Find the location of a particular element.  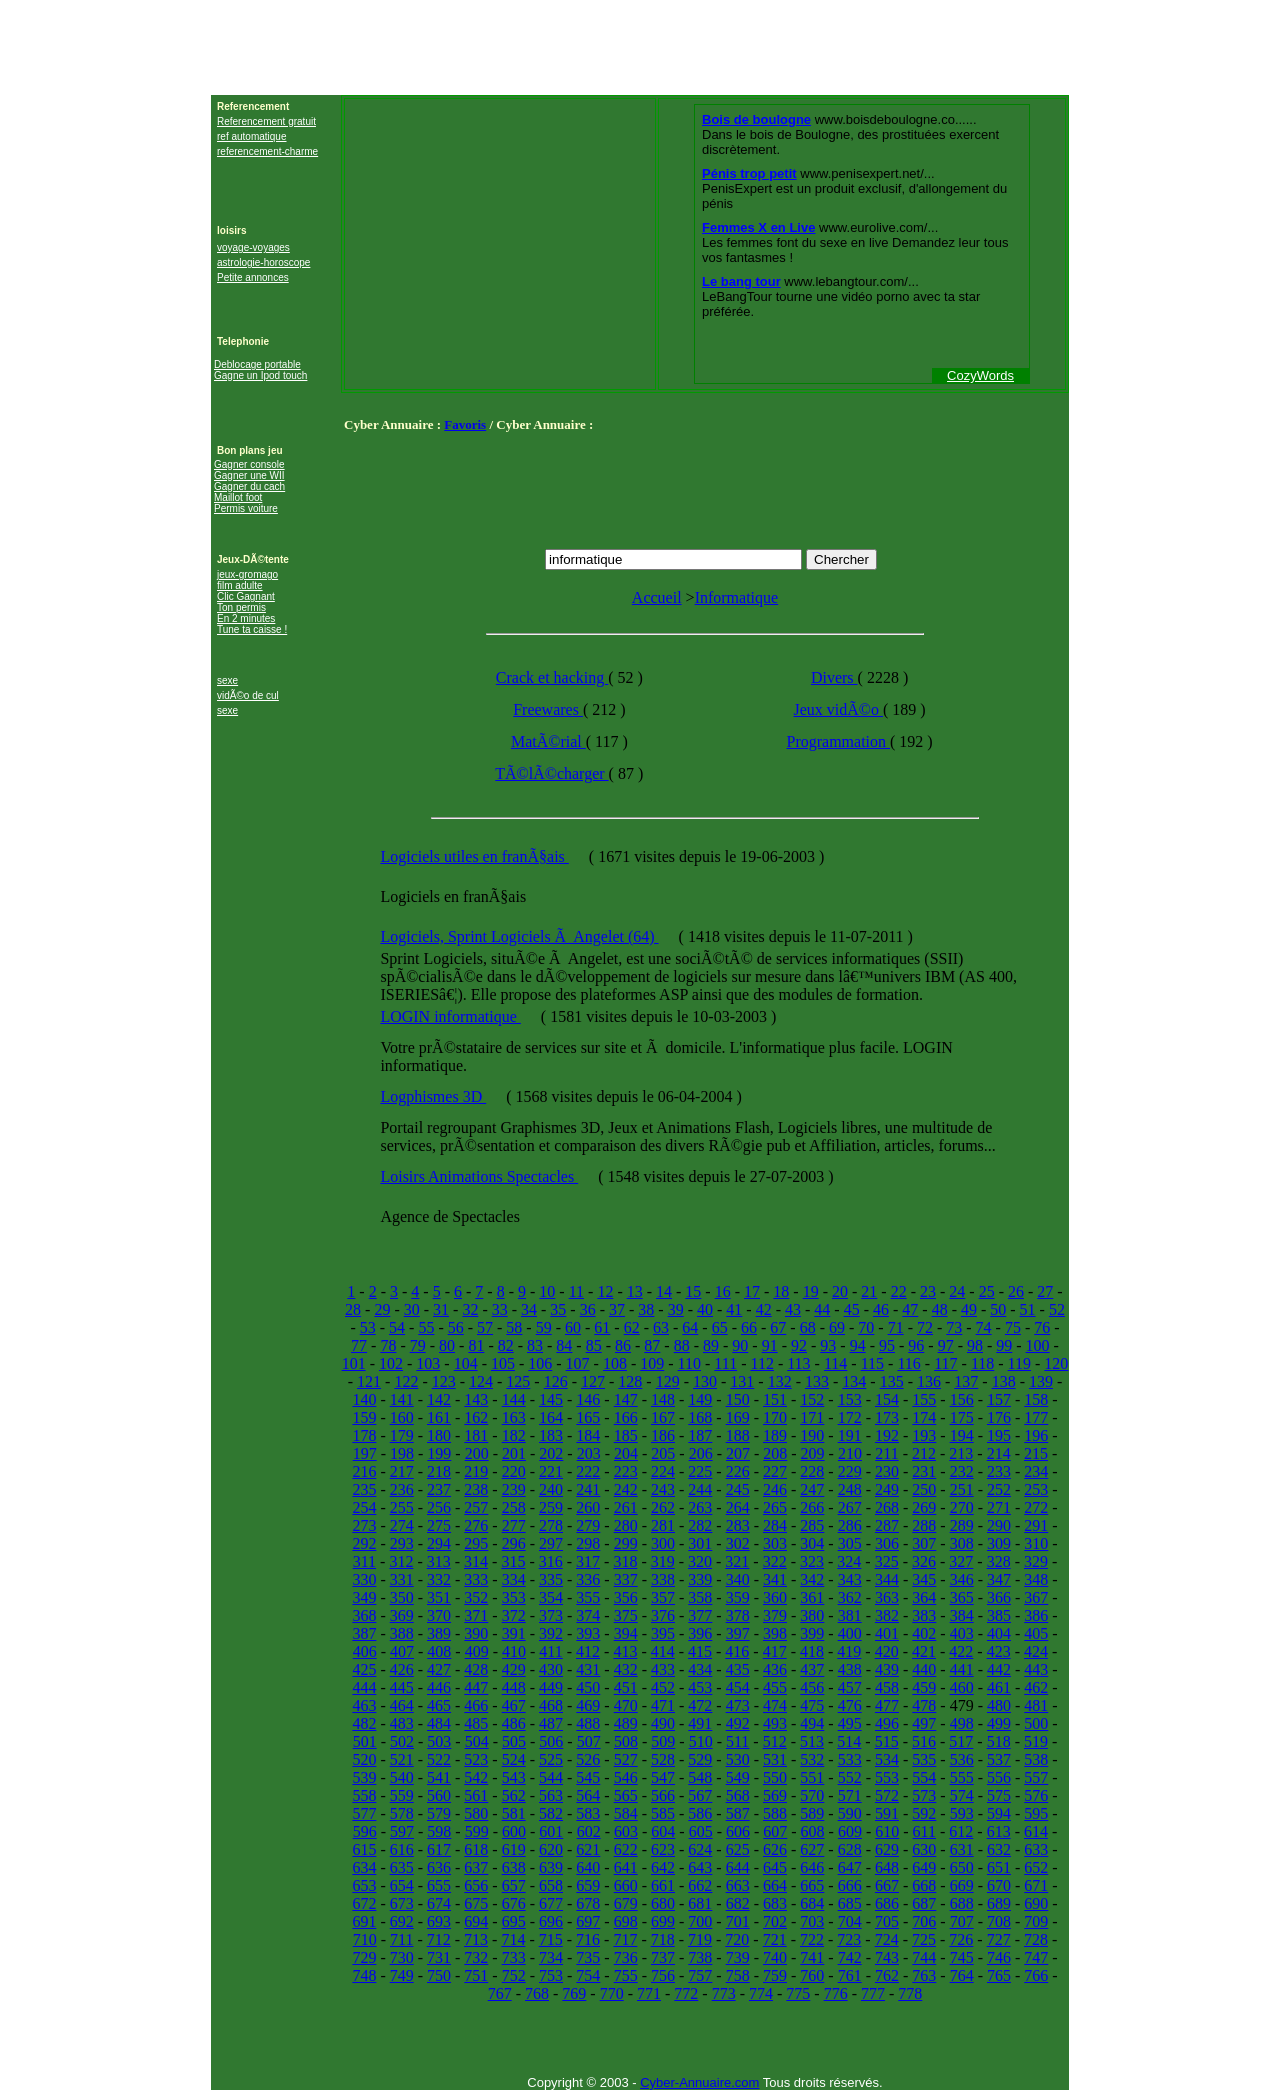

446 is located at coordinates (439, 1687).